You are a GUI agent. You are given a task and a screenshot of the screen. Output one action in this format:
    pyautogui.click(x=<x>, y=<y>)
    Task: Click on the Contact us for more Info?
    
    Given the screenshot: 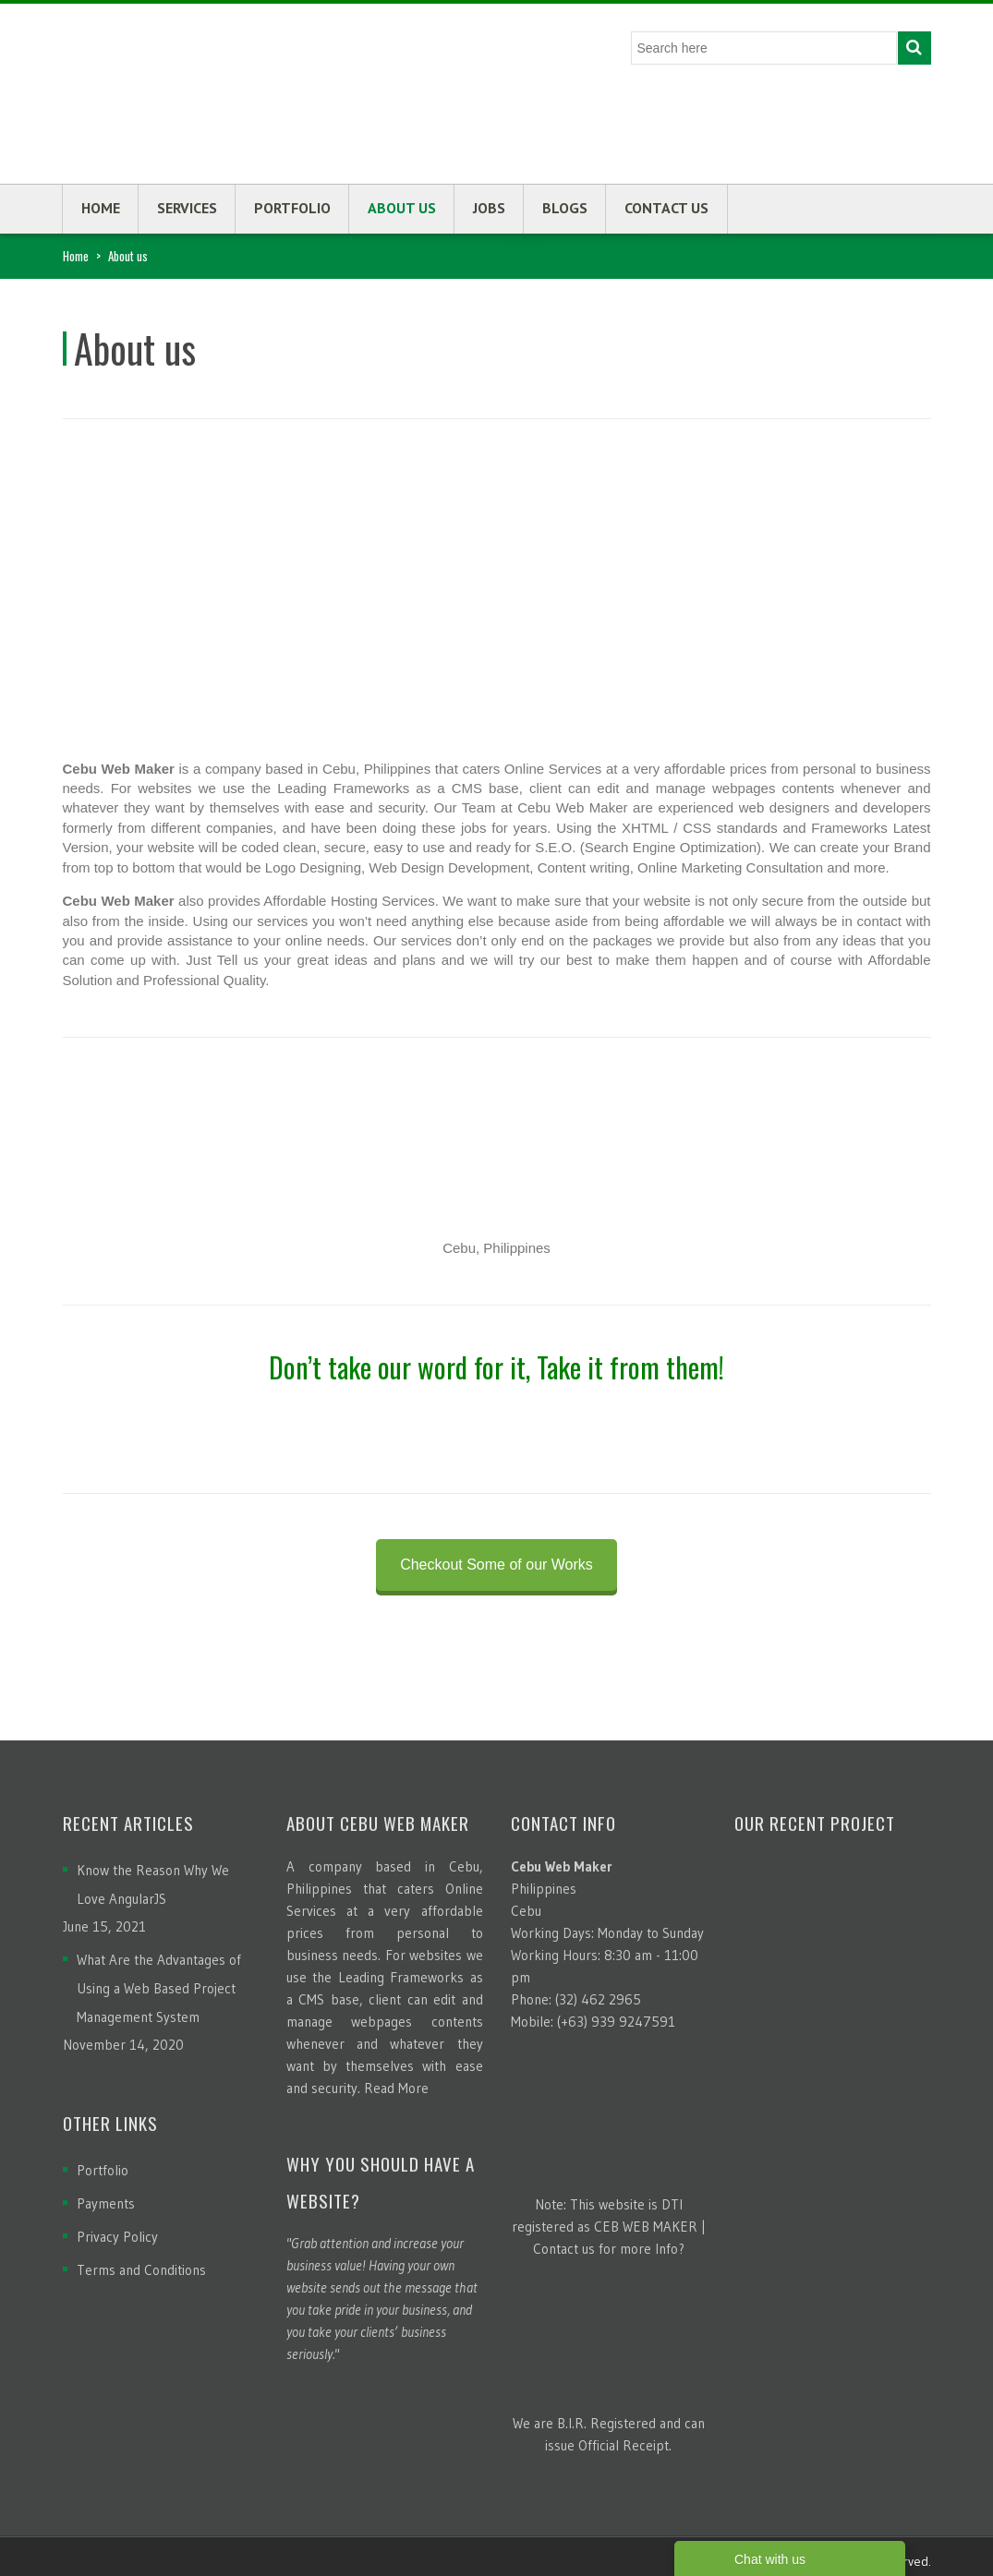 What is the action you would take?
    pyautogui.click(x=608, y=2248)
    